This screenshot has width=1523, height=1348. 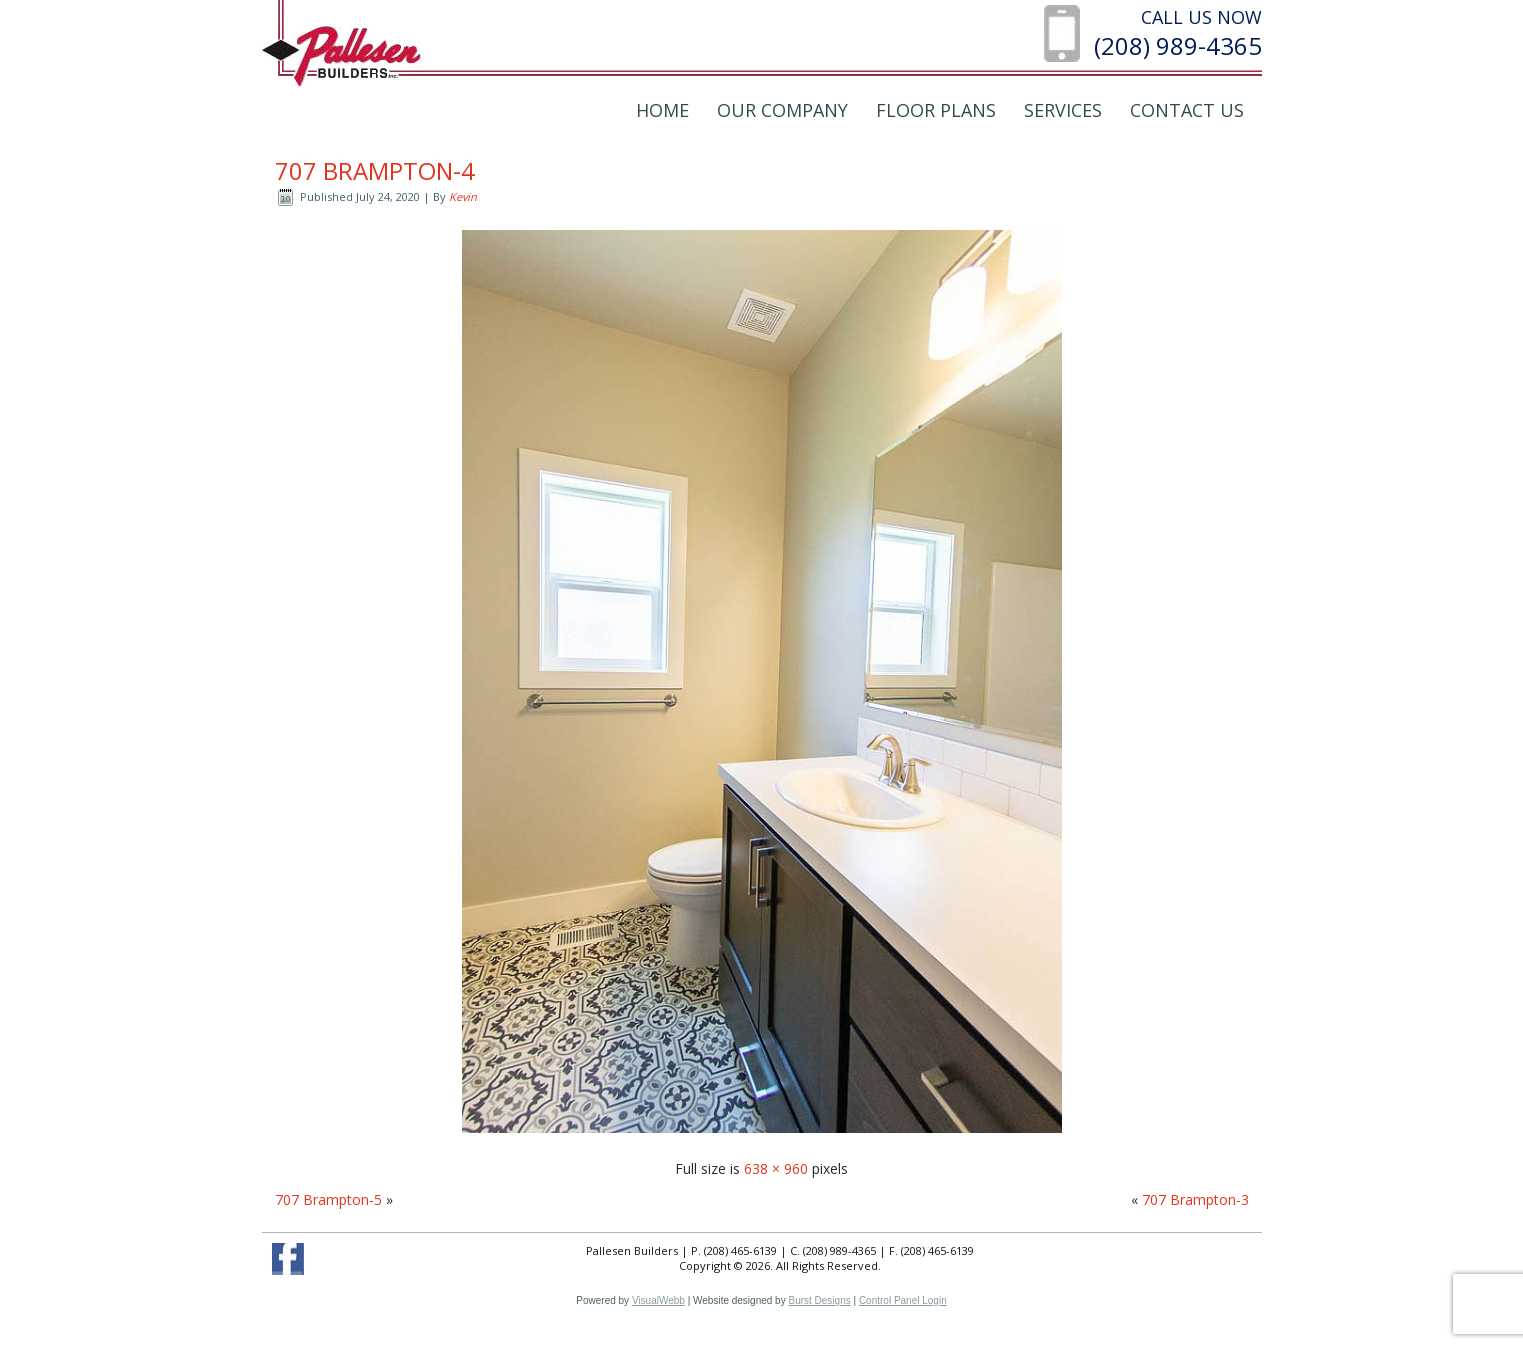 I want to click on Home, so click(x=662, y=110).